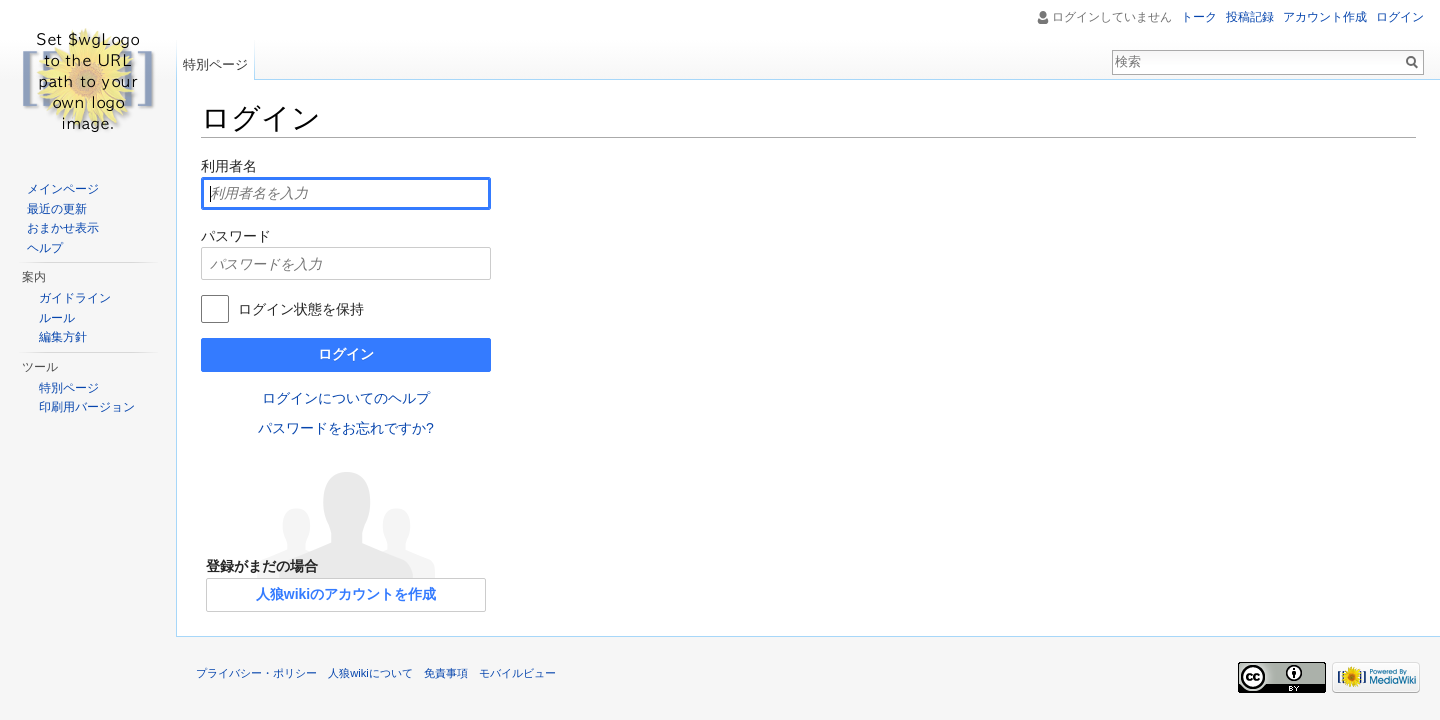 This screenshot has width=1440, height=720. What do you see at coordinates (346, 398) in the screenshot?
I see `ログインについてのヘルプ` at bounding box center [346, 398].